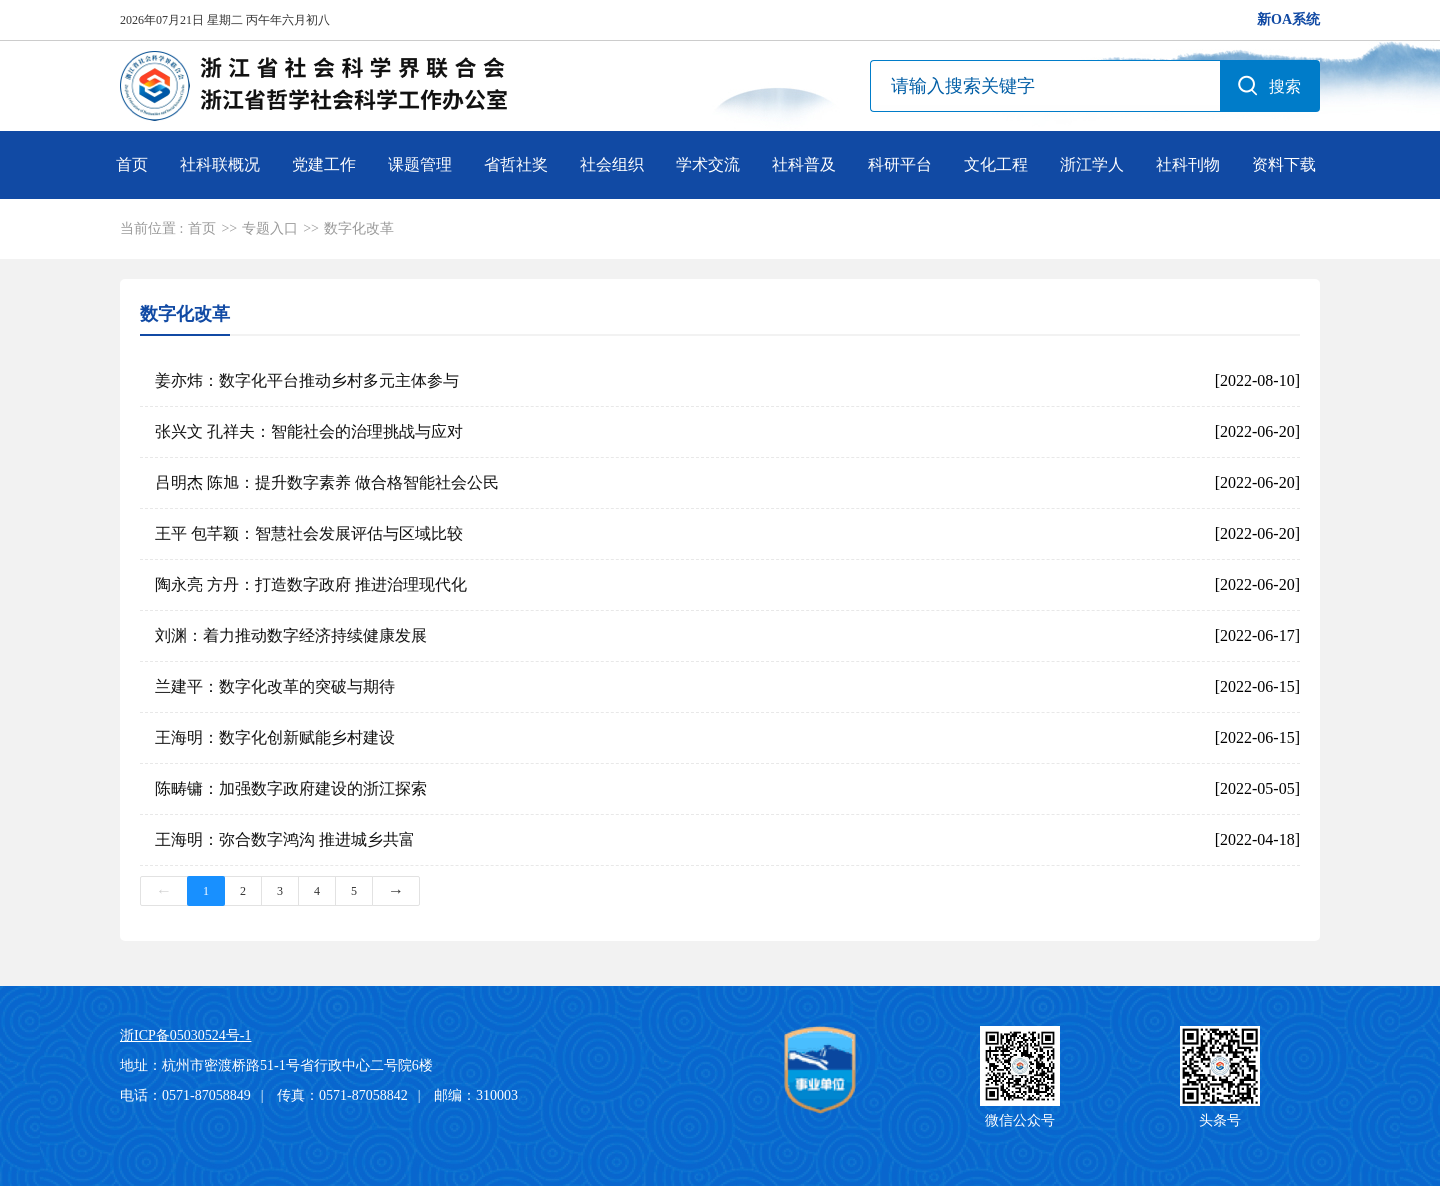  Describe the element at coordinates (291, 635) in the screenshot. I see `刘渊：着力推动数字经济持续健康发展` at that location.